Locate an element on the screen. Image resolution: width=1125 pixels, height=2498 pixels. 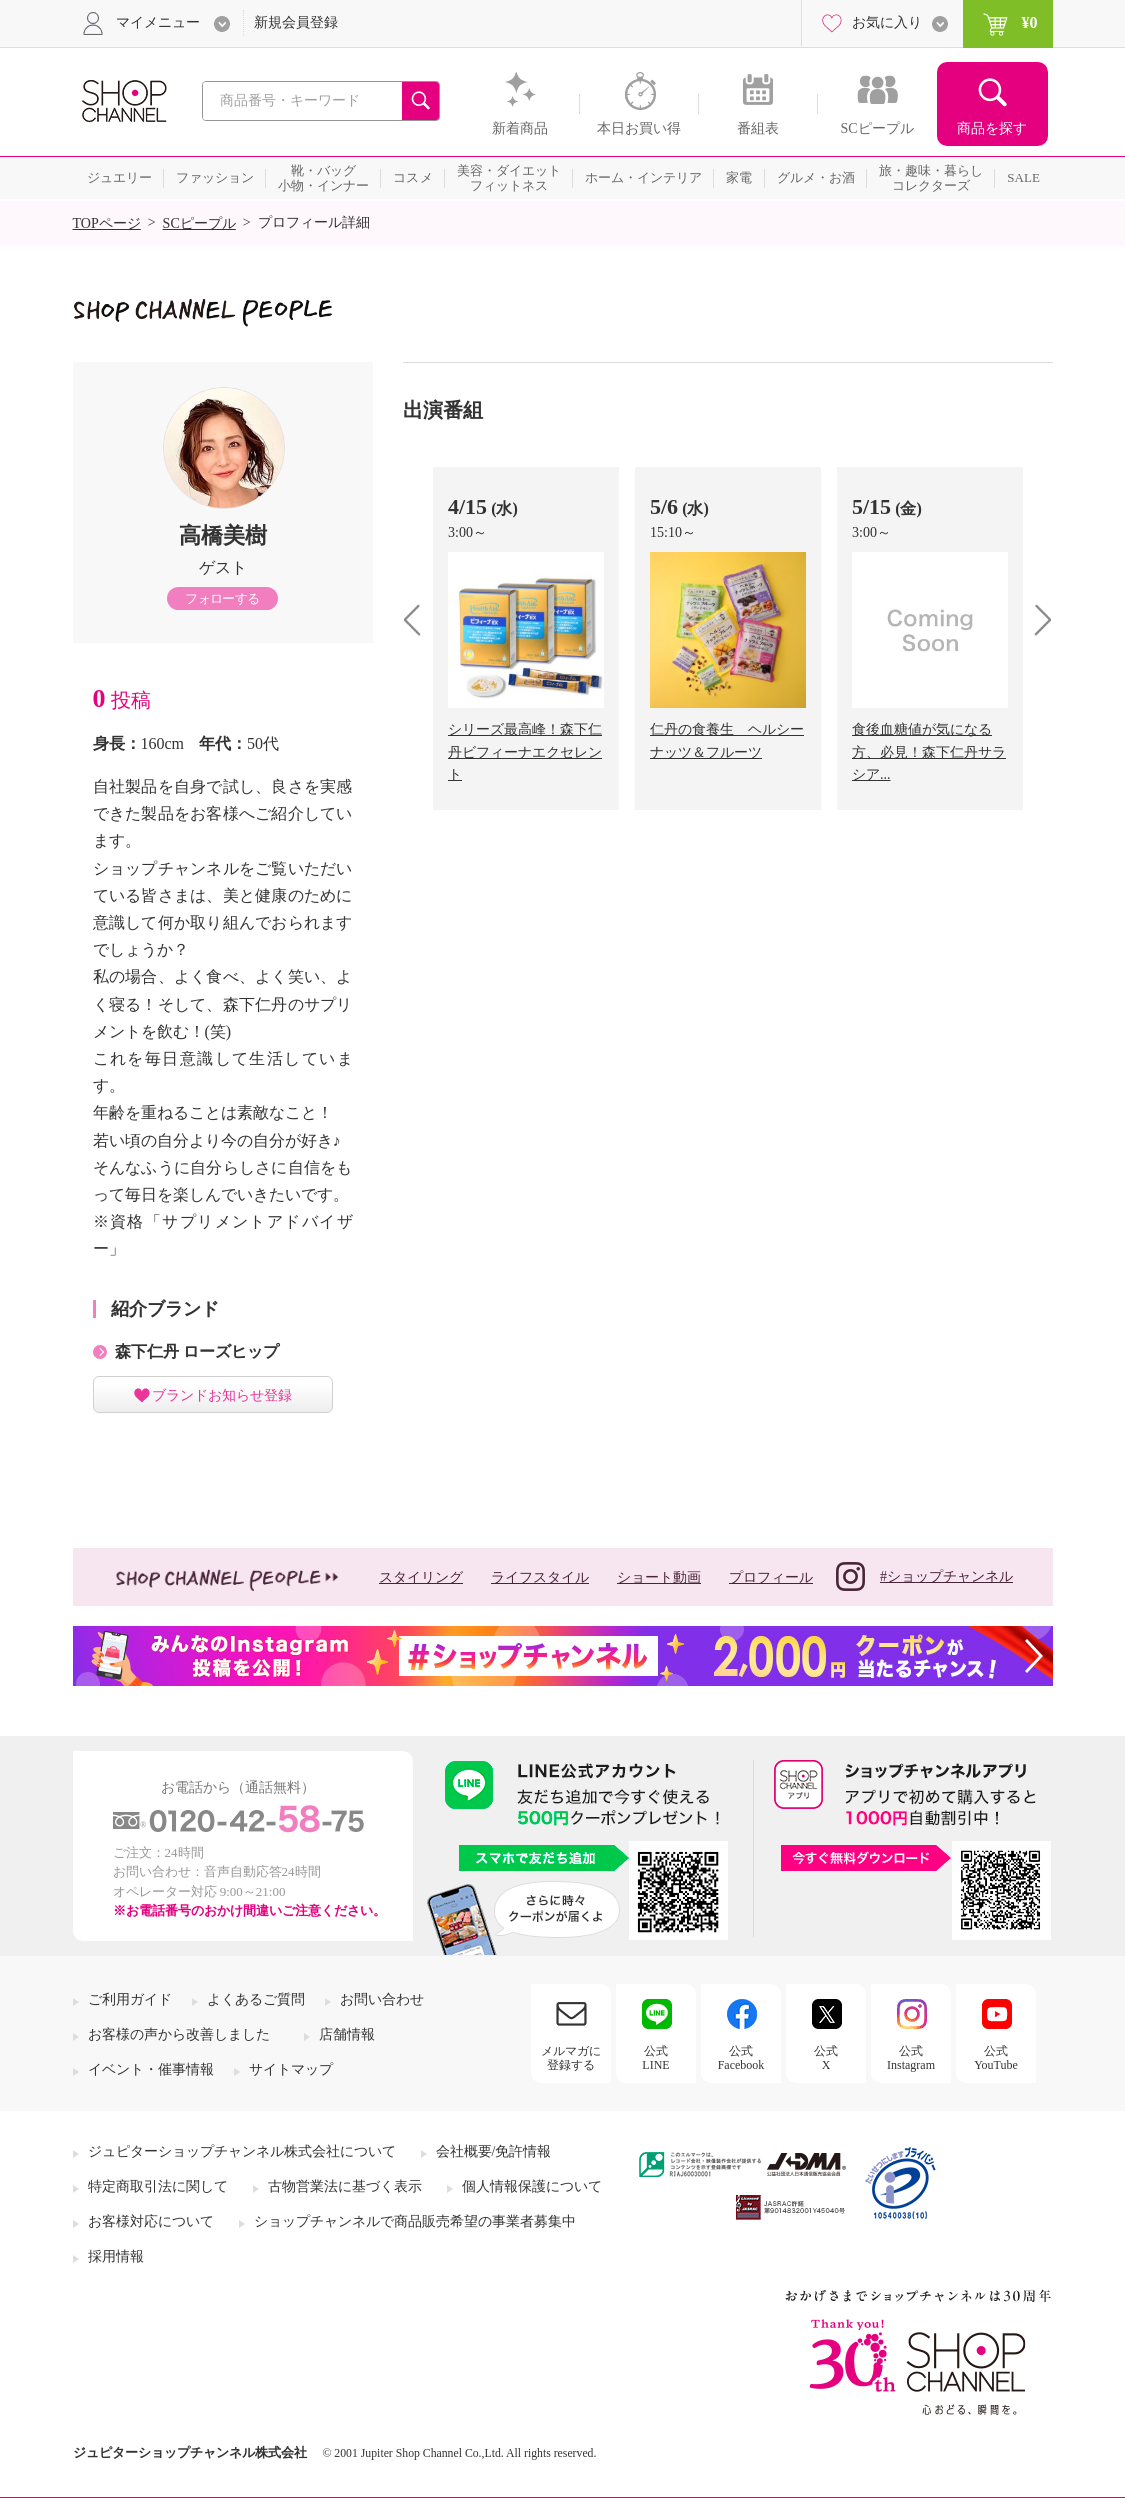
イベント・催事情報 is located at coordinates (151, 2069).